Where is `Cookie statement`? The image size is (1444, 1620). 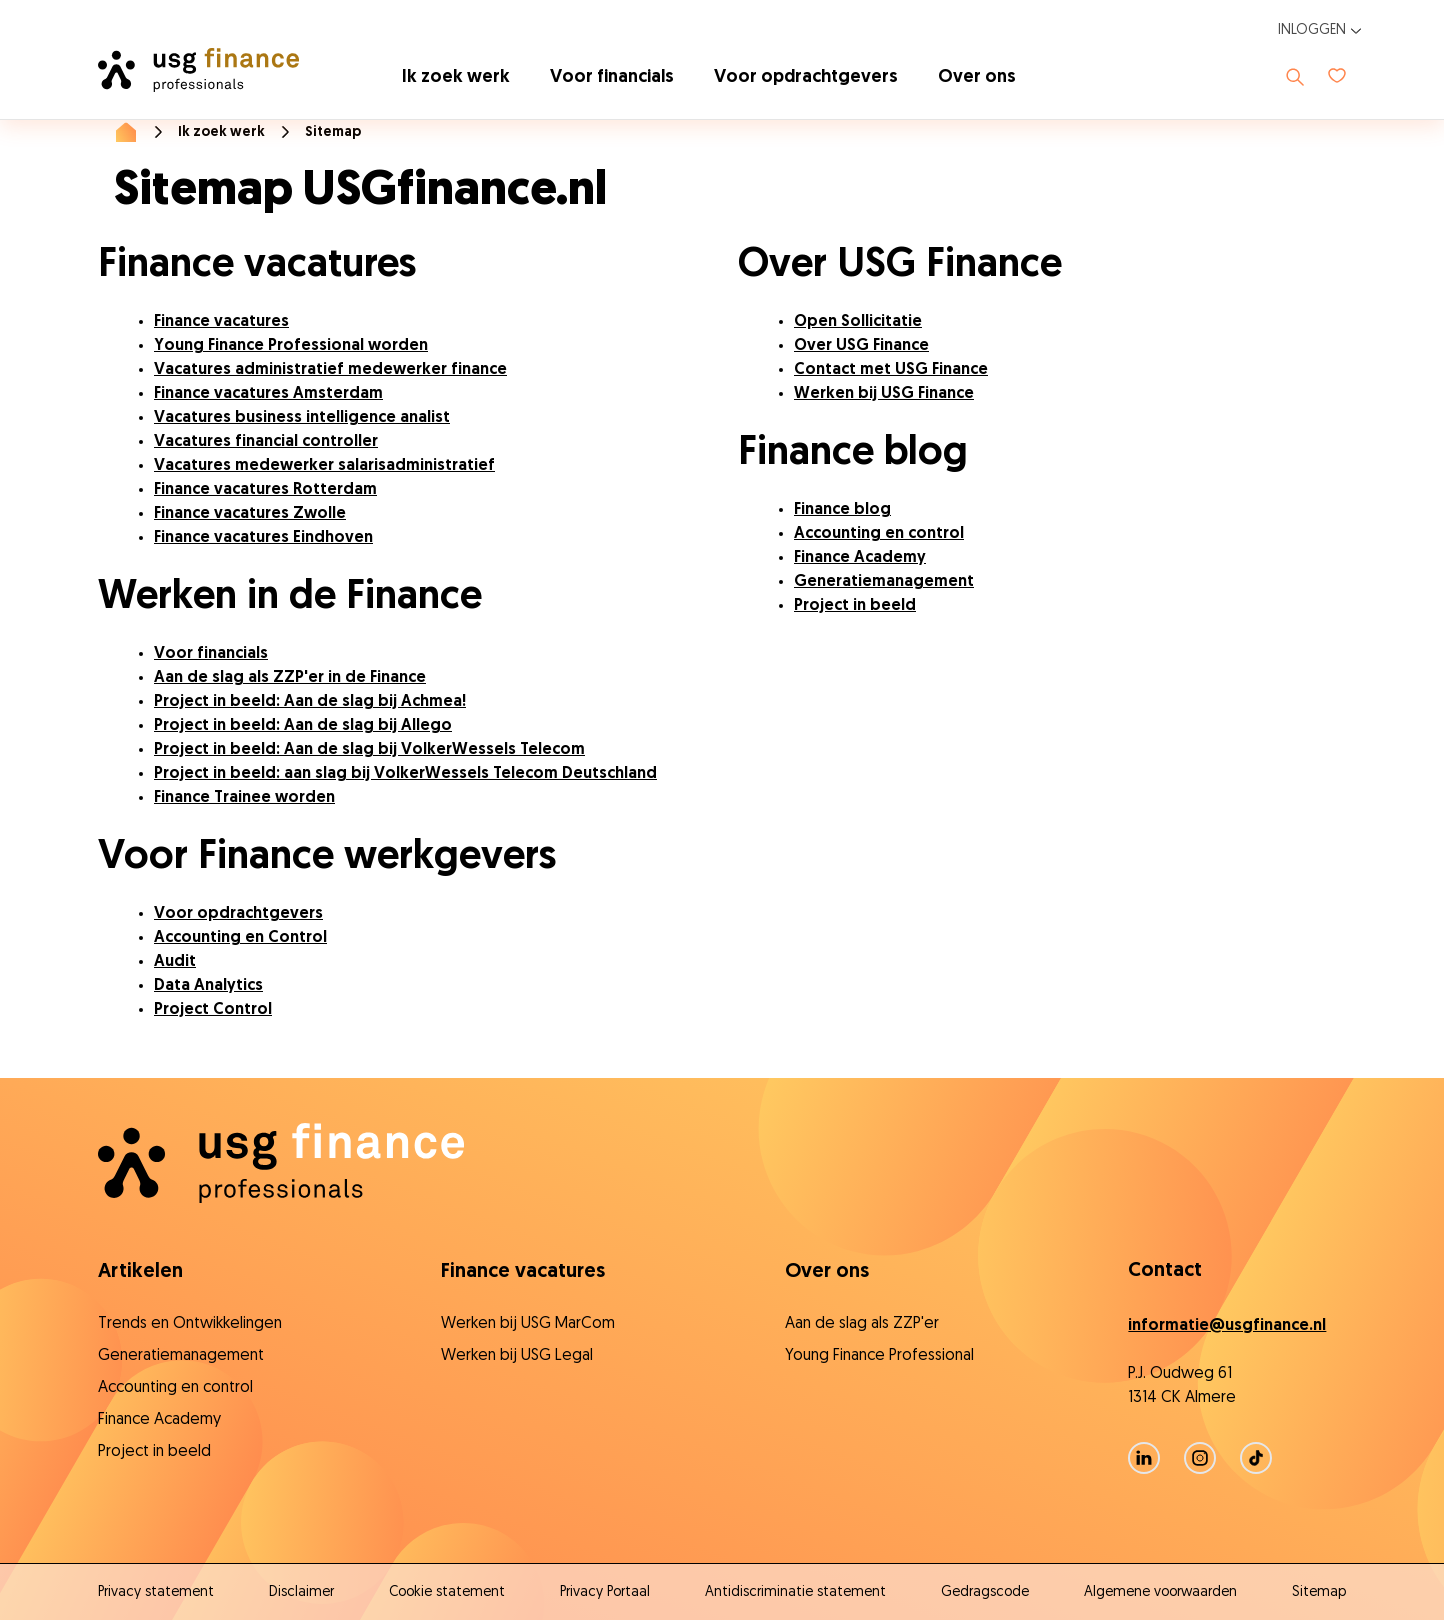
Cookie statement is located at coordinates (447, 1592).